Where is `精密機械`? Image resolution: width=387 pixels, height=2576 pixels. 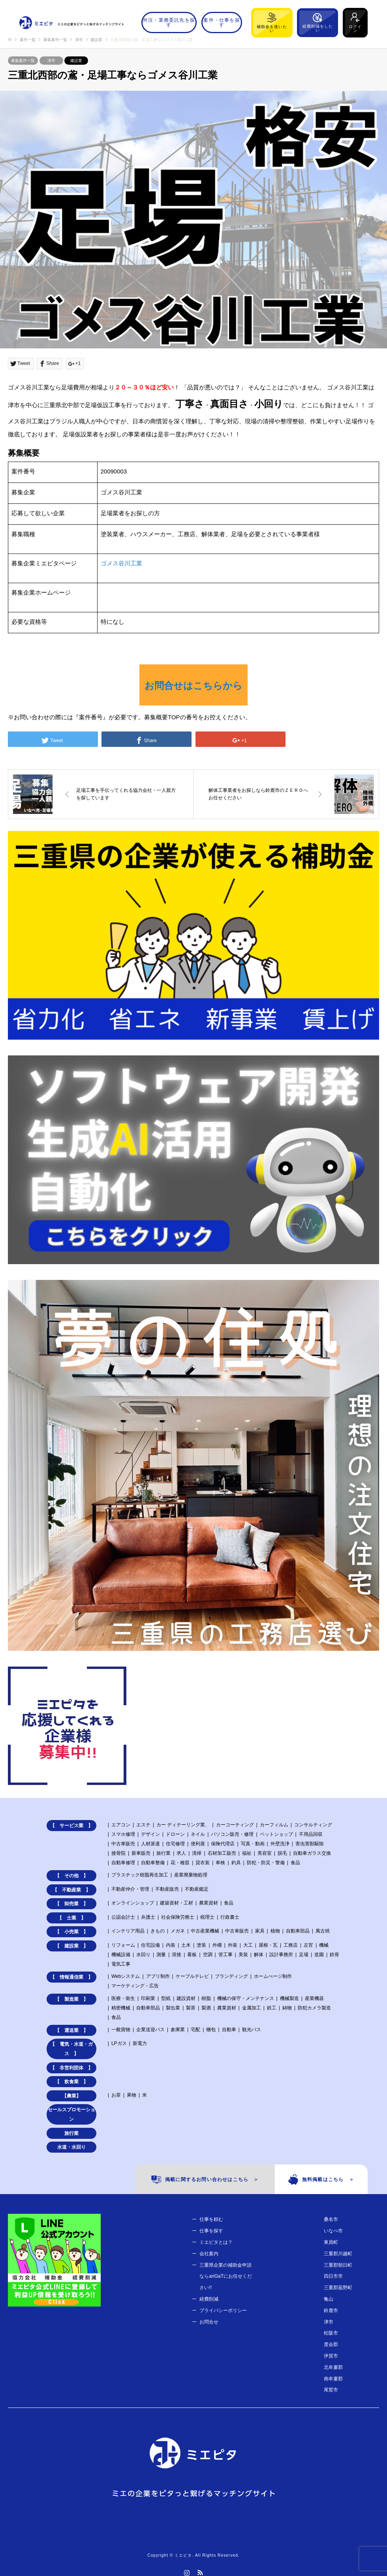 精密機械 is located at coordinates (120, 2008).